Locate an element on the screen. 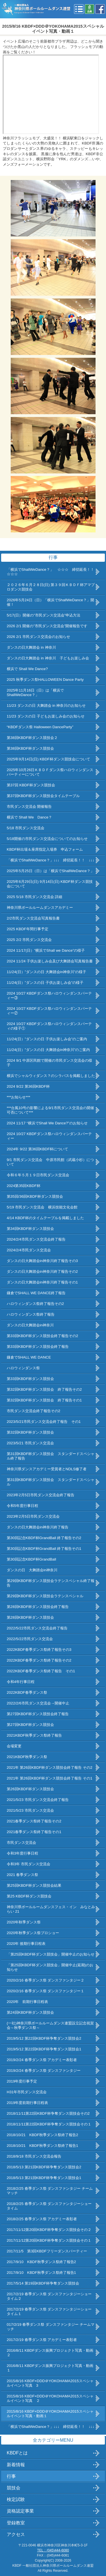  新着情報 is located at coordinates (16, 2464).